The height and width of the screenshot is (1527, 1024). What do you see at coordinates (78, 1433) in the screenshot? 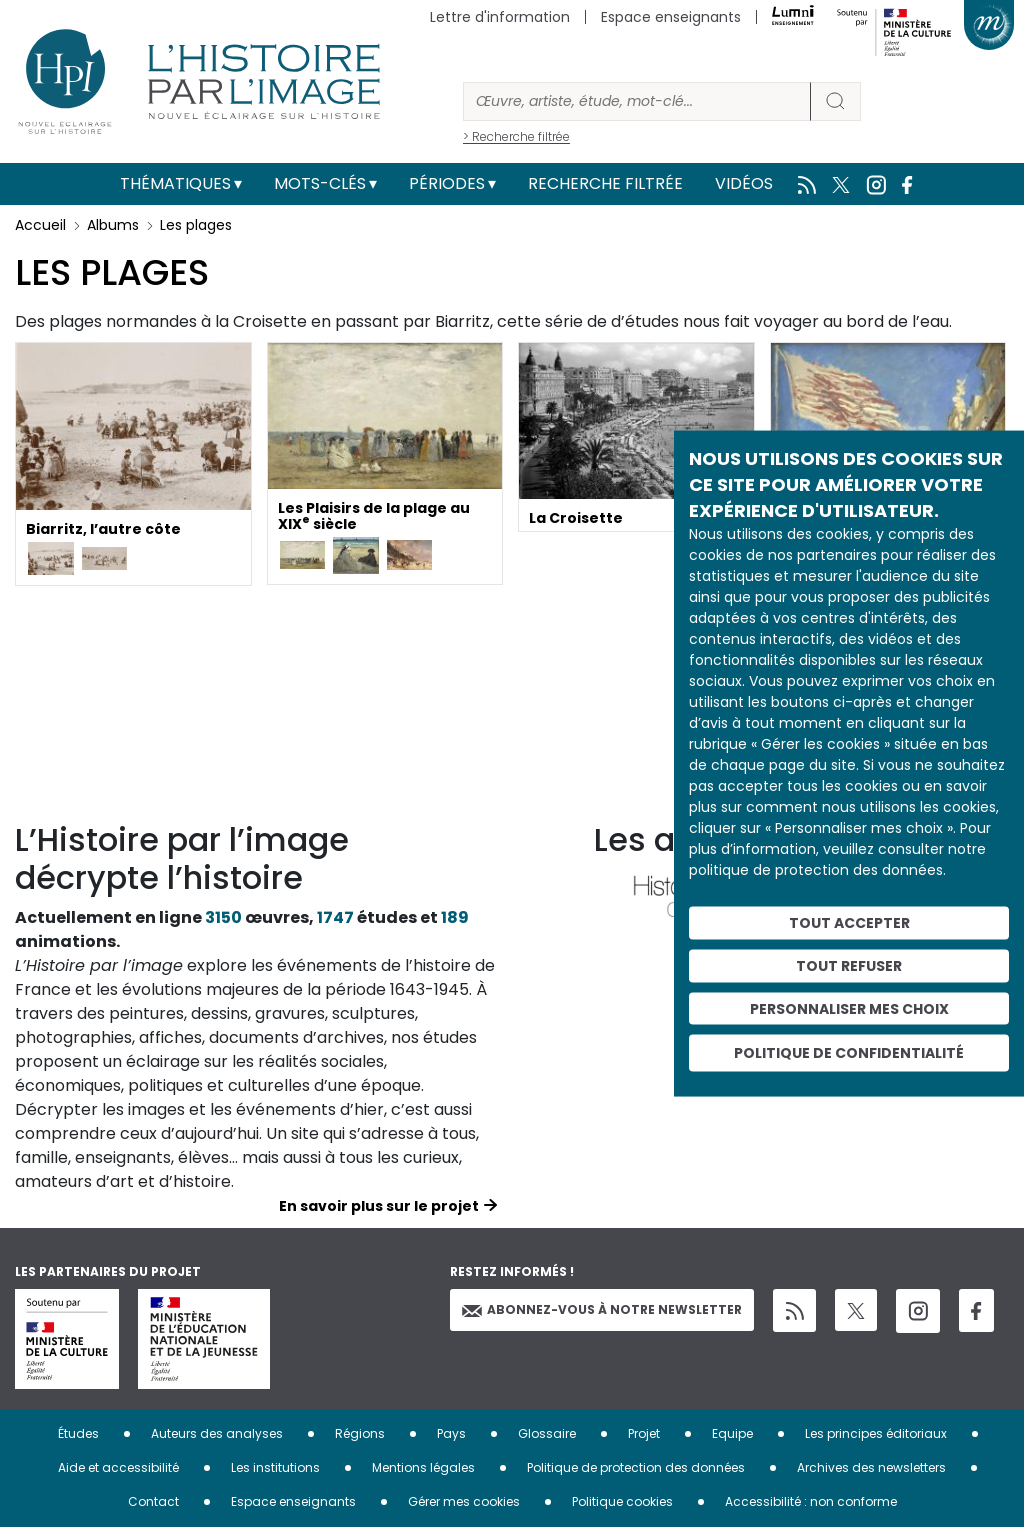
I see `Études` at bounding box center [78, 1433].